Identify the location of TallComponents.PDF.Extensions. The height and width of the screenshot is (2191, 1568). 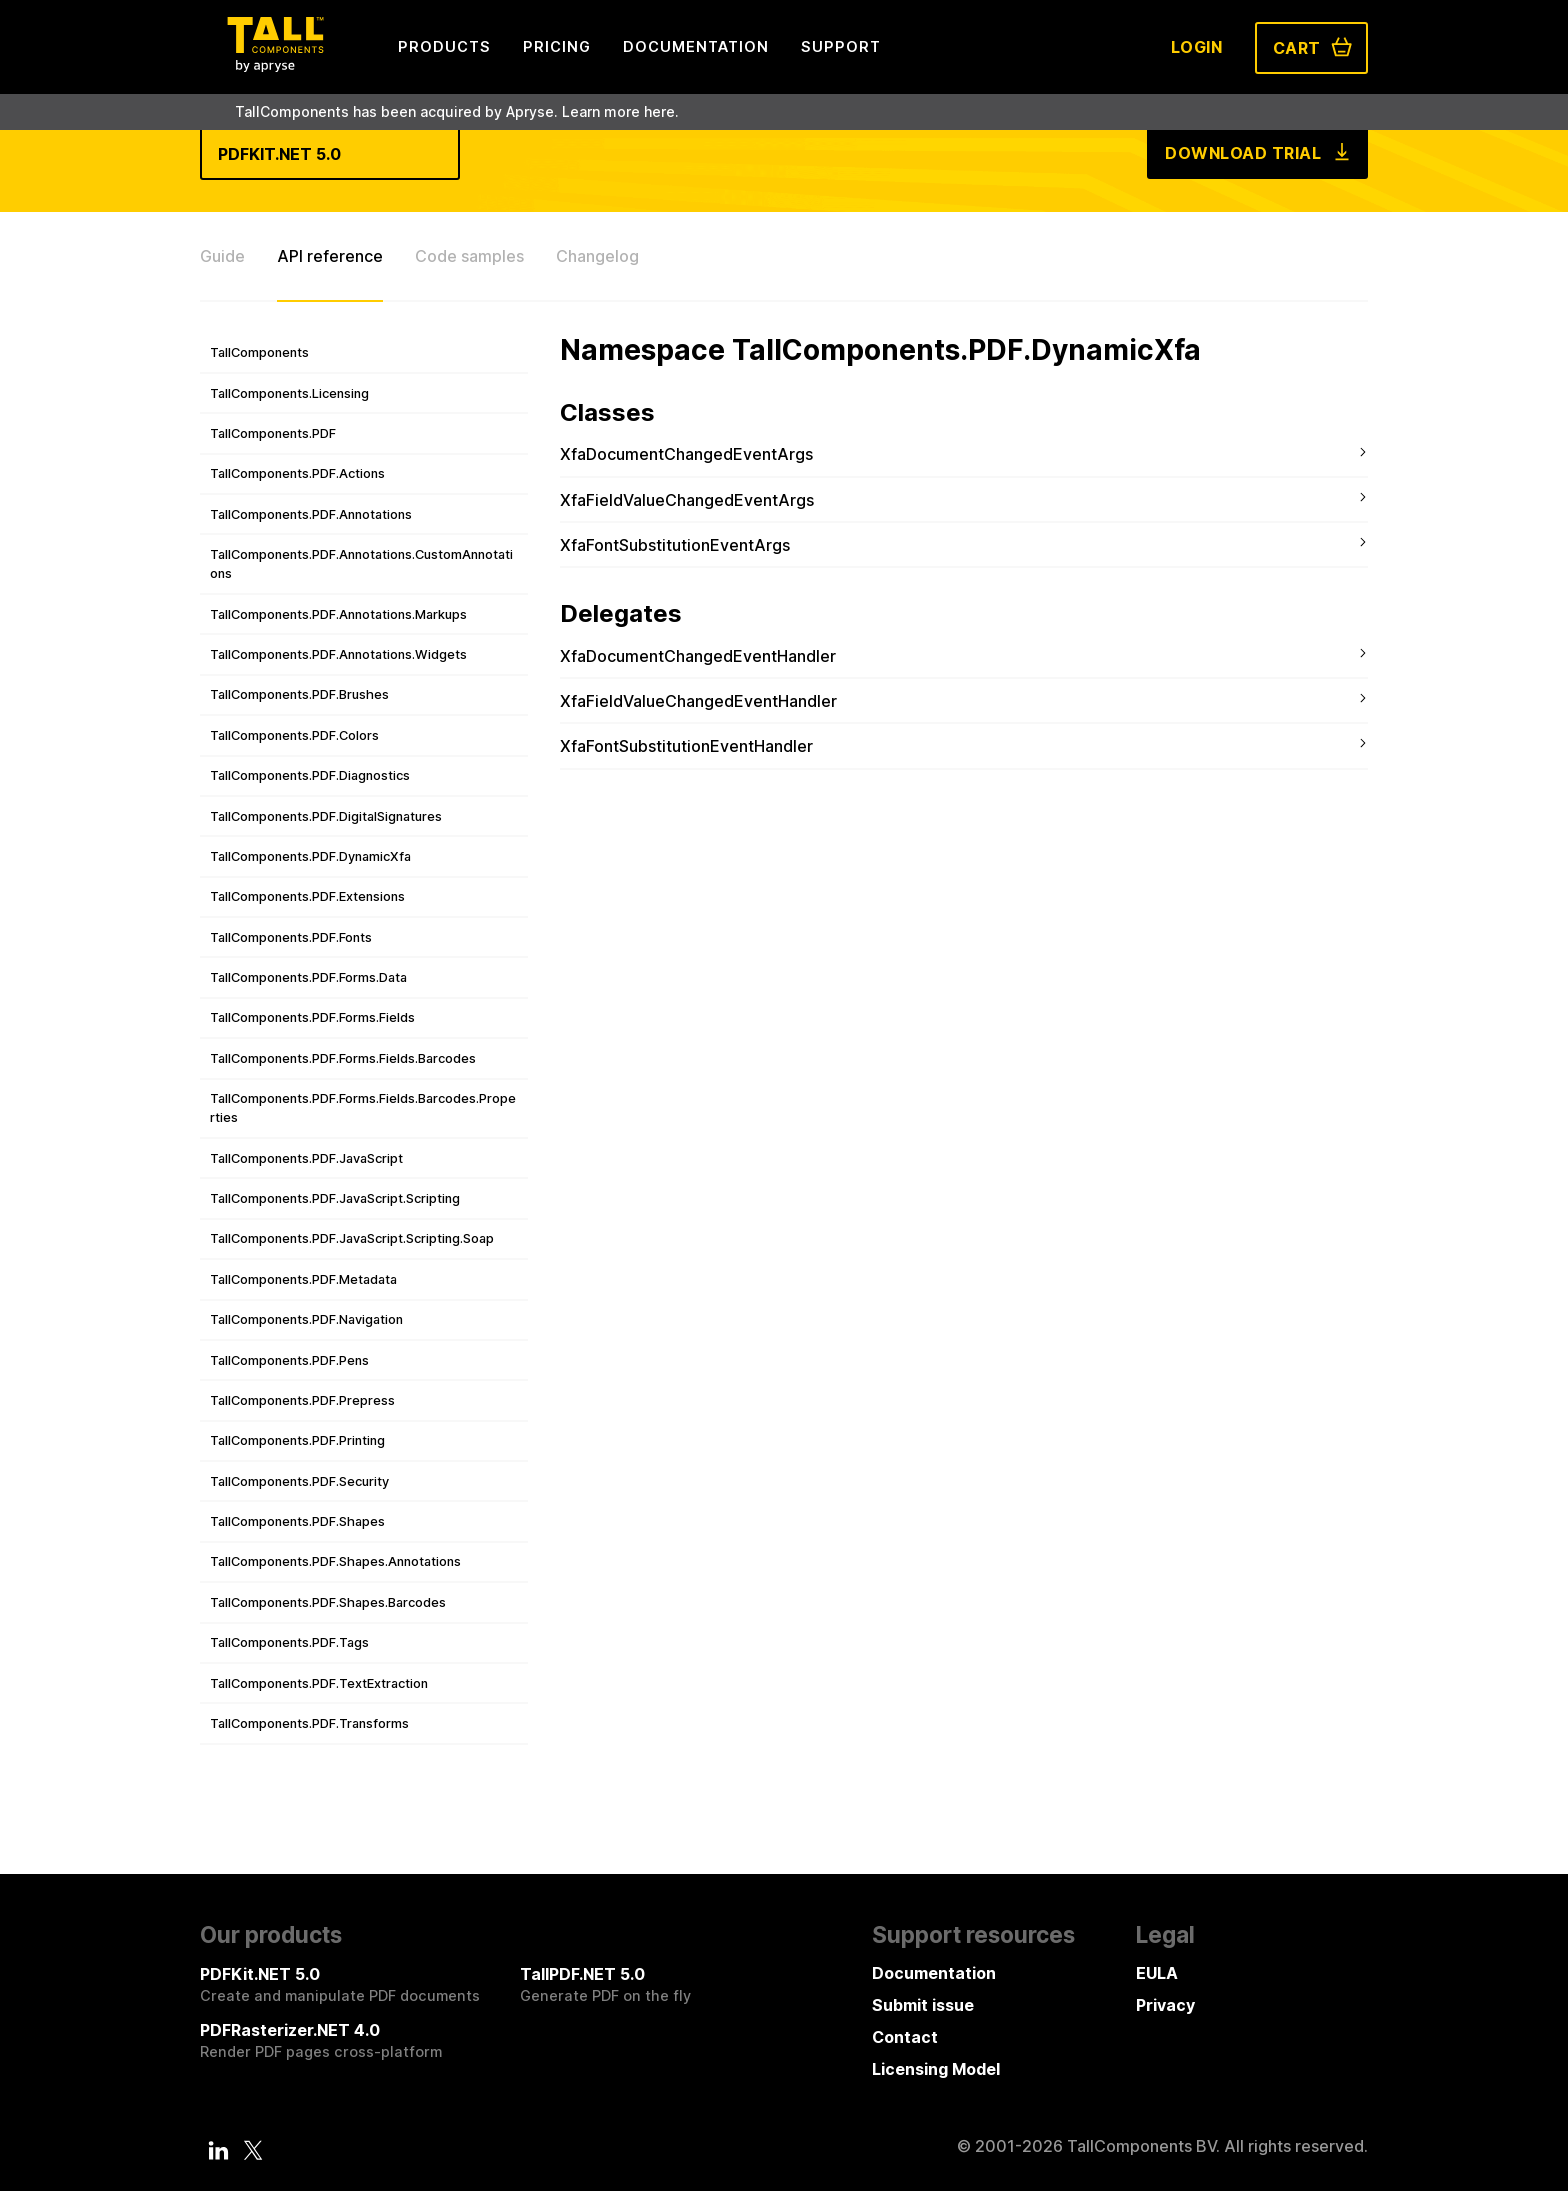
(307, 896).